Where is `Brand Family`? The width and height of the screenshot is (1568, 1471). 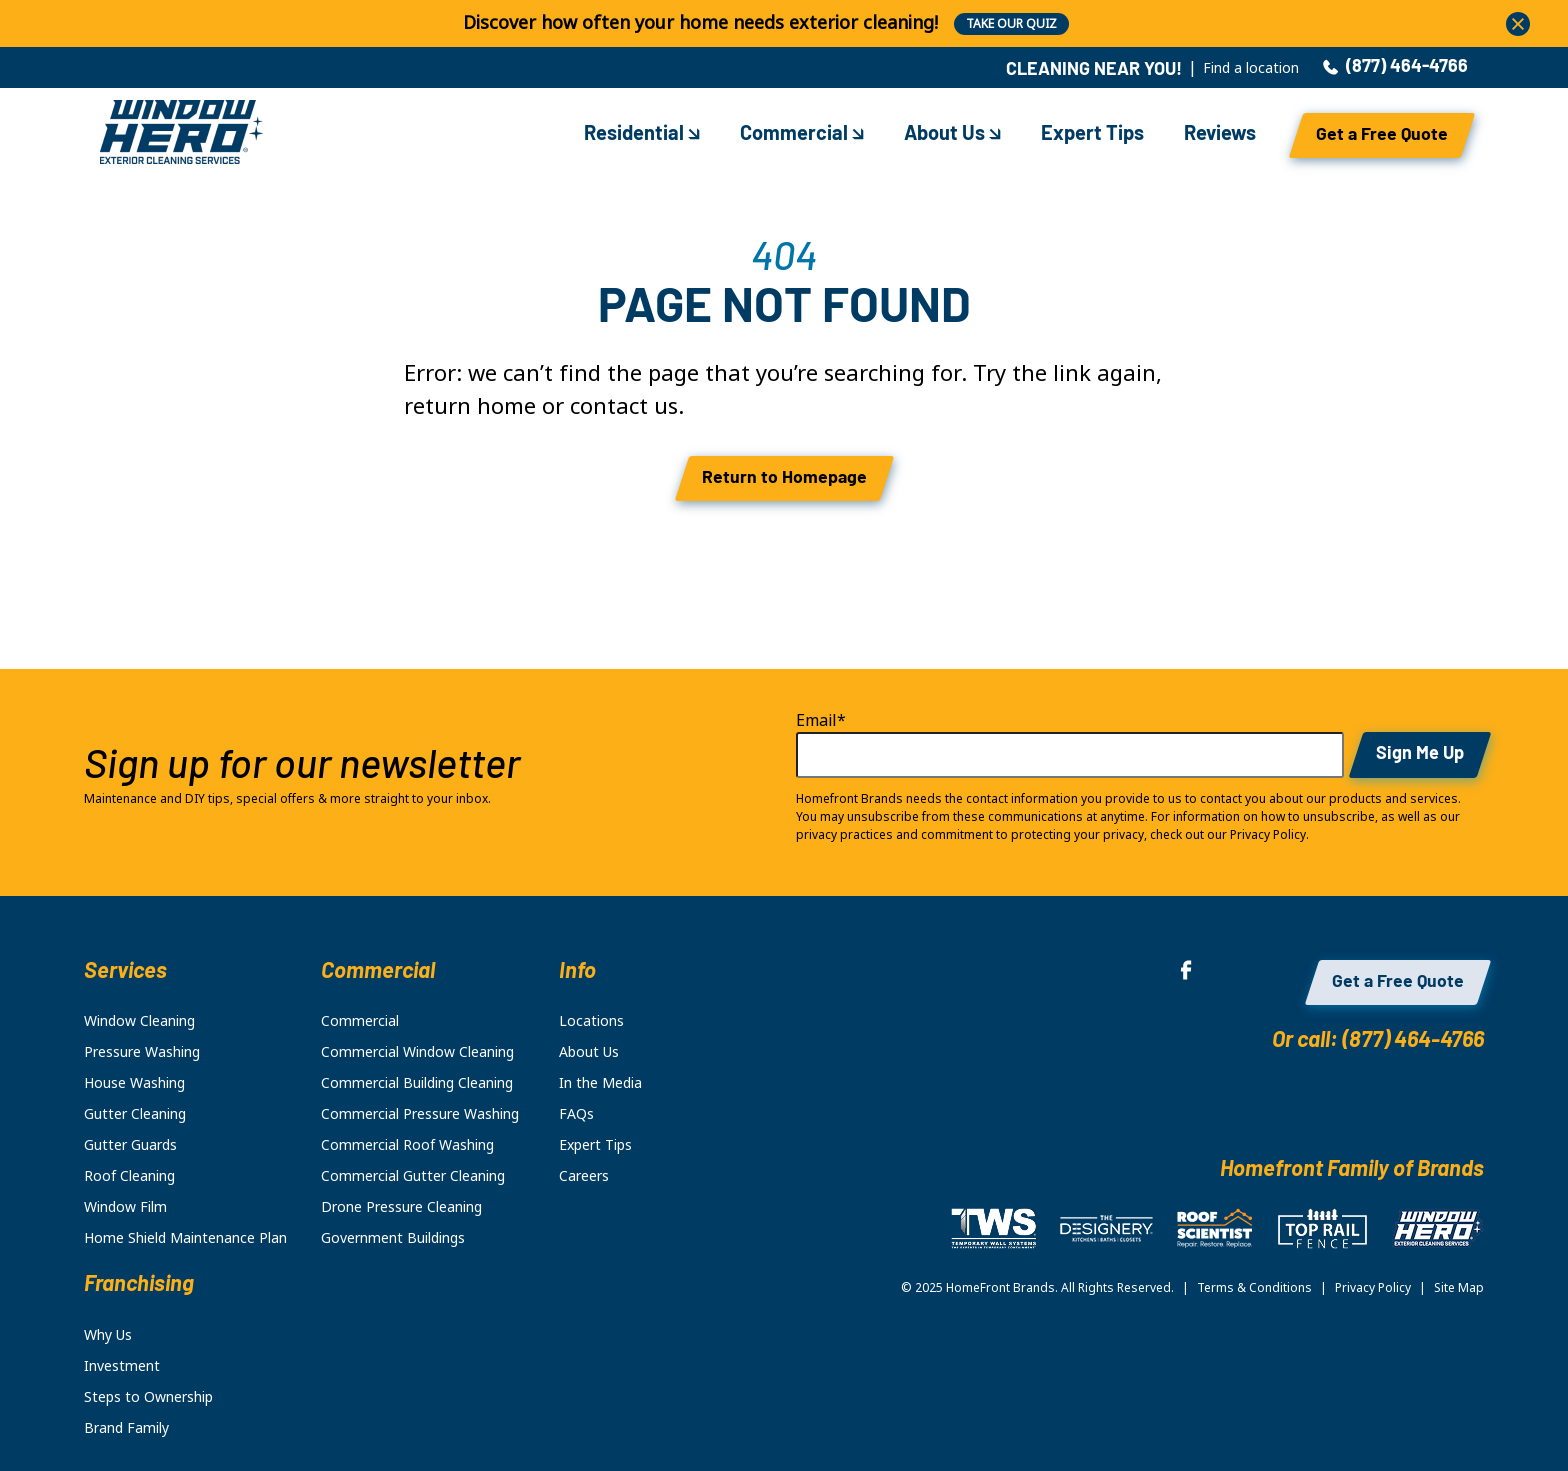 Brand Family is located at coordinates (126, 1428).